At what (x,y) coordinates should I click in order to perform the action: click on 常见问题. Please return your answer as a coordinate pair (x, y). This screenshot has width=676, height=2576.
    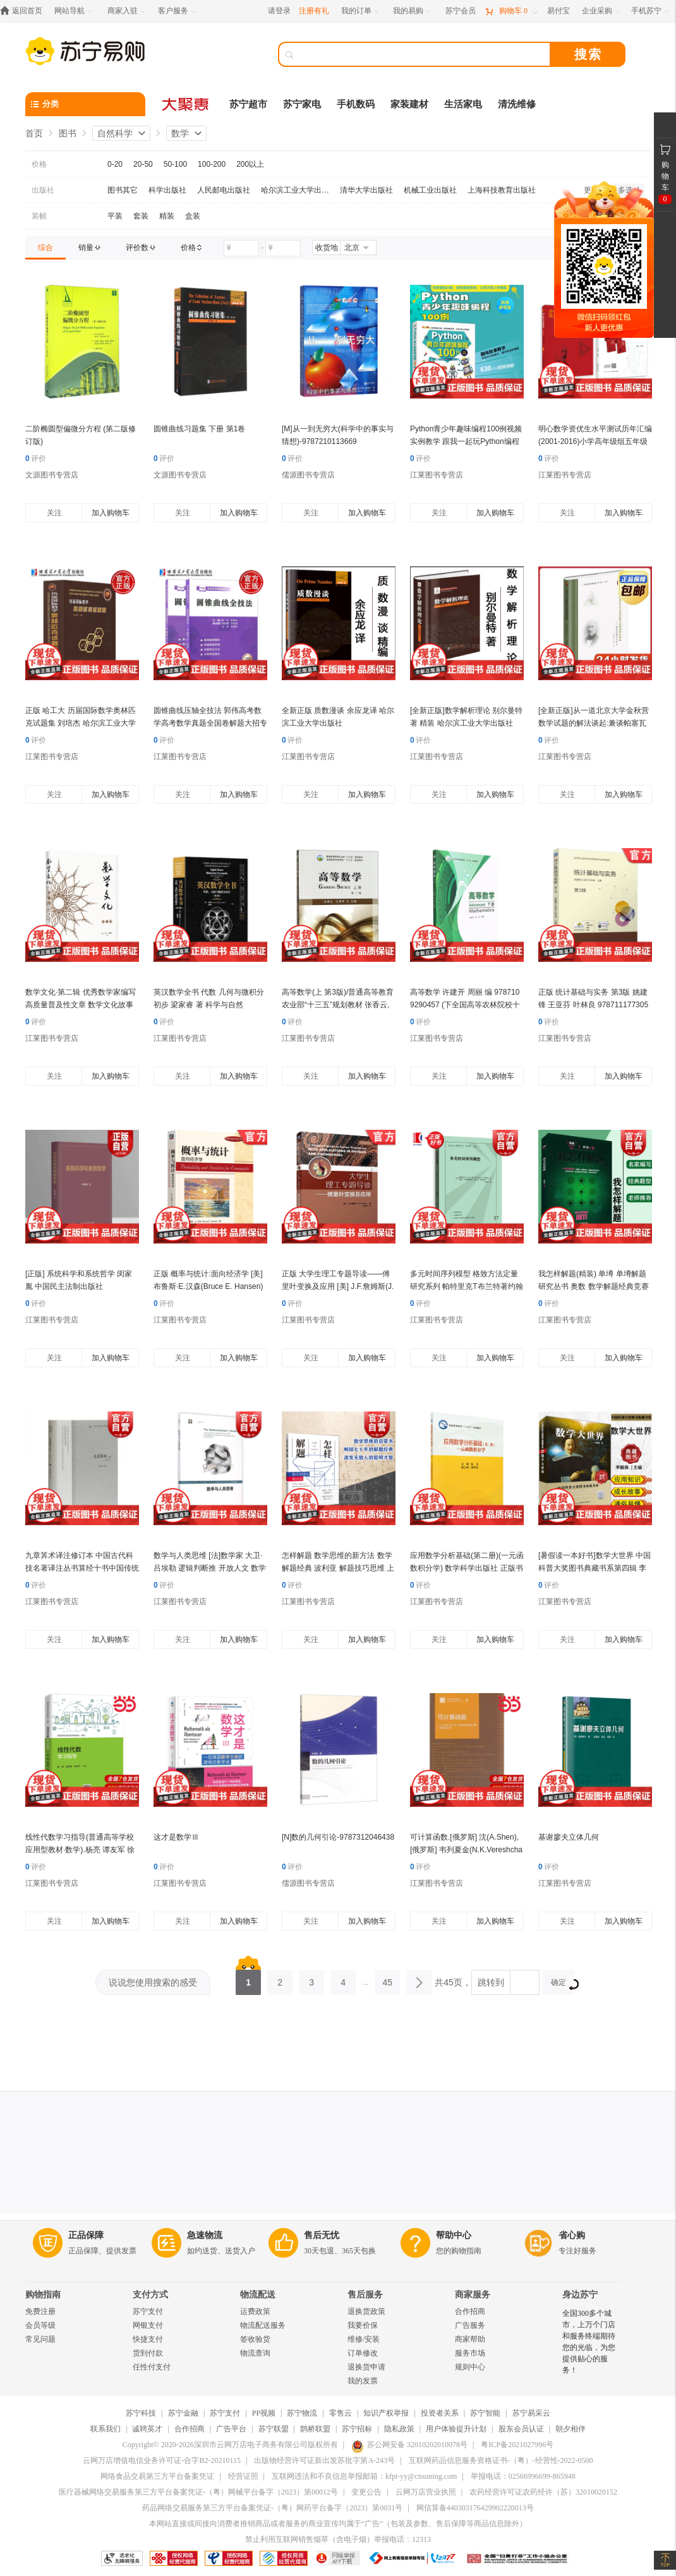
    Looking at the image, I should click on (40, 2339).